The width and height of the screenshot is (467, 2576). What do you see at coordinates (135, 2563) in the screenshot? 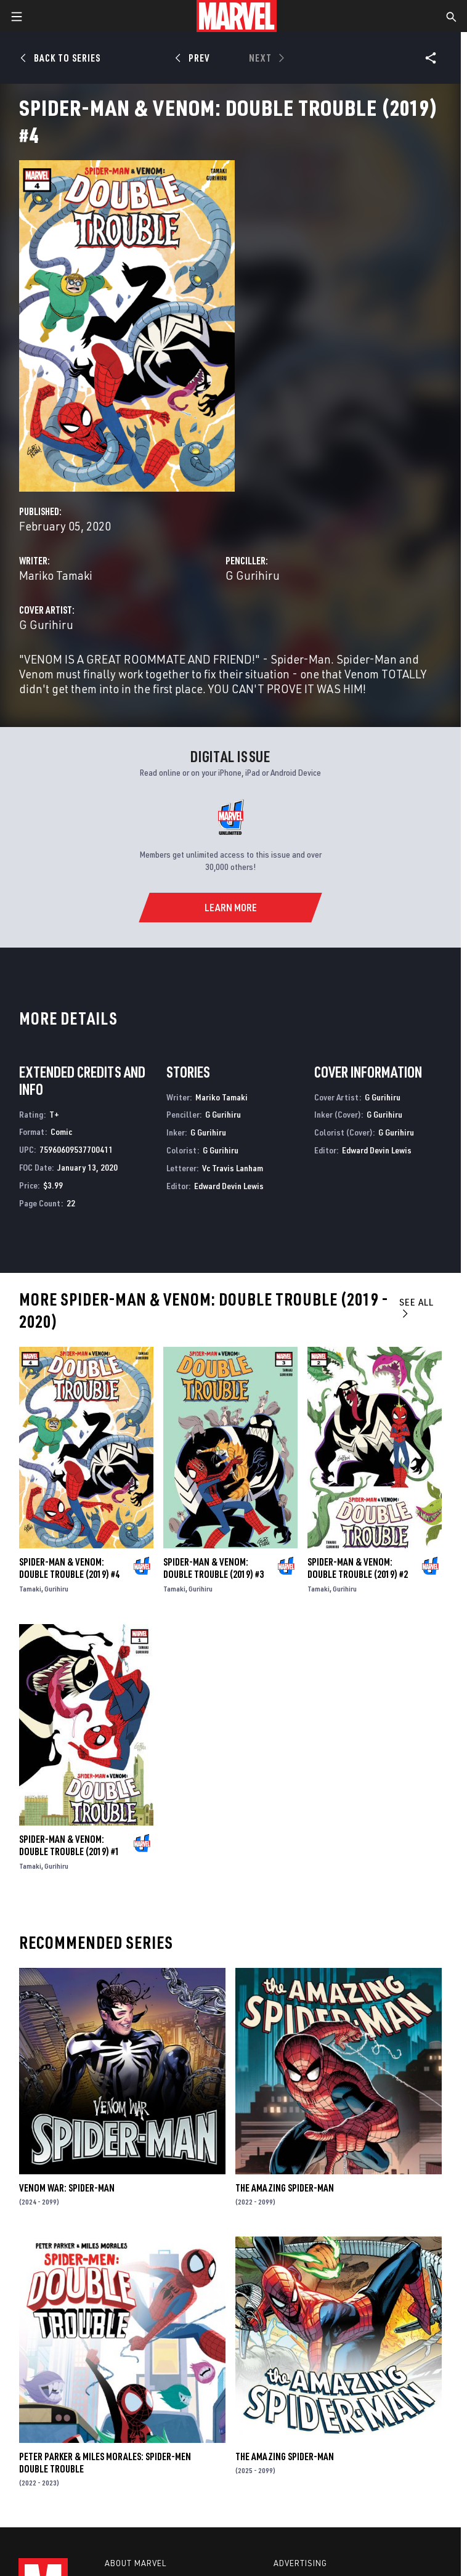
I see `About Marvel` at bounding box center [135, 2563].